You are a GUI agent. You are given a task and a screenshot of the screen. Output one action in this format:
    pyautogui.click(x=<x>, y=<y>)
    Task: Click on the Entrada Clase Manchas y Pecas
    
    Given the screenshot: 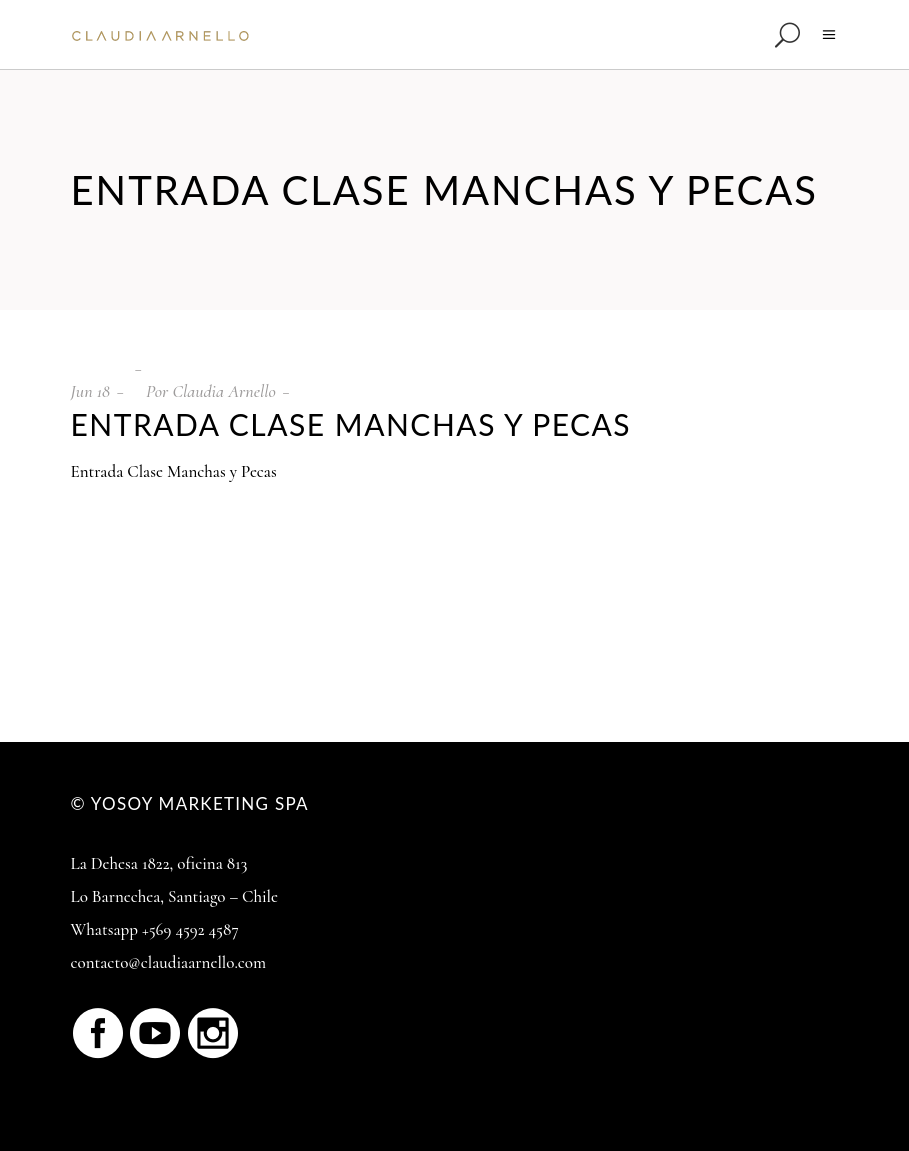 What is the action you would take?
    pyautogui.click(x=174, y=471)
    